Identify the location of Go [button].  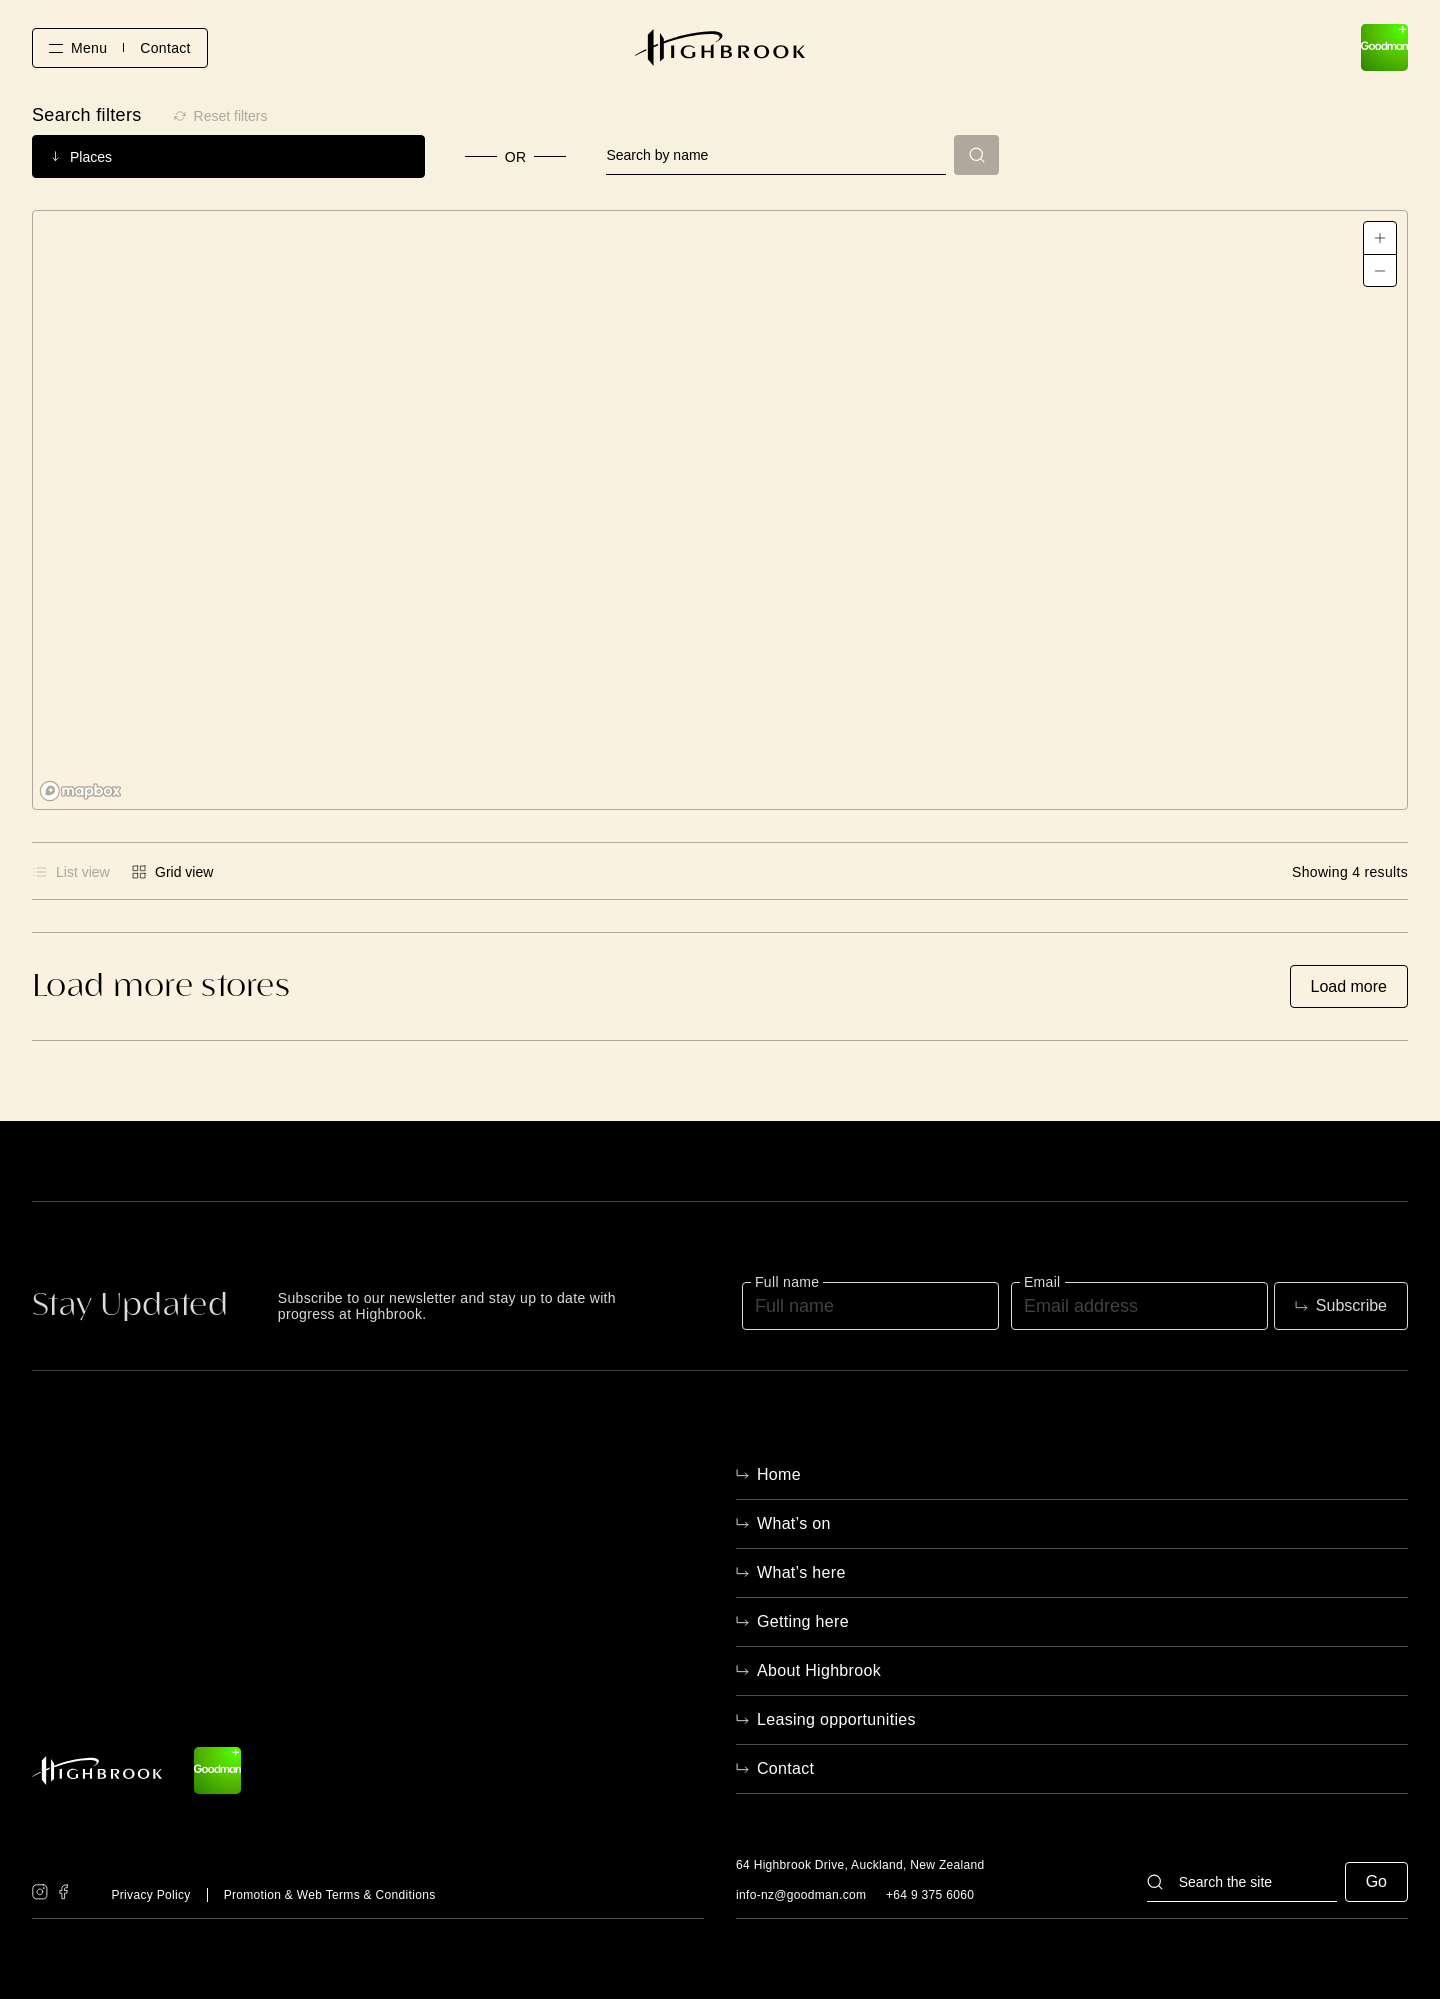
(1376, 1881).